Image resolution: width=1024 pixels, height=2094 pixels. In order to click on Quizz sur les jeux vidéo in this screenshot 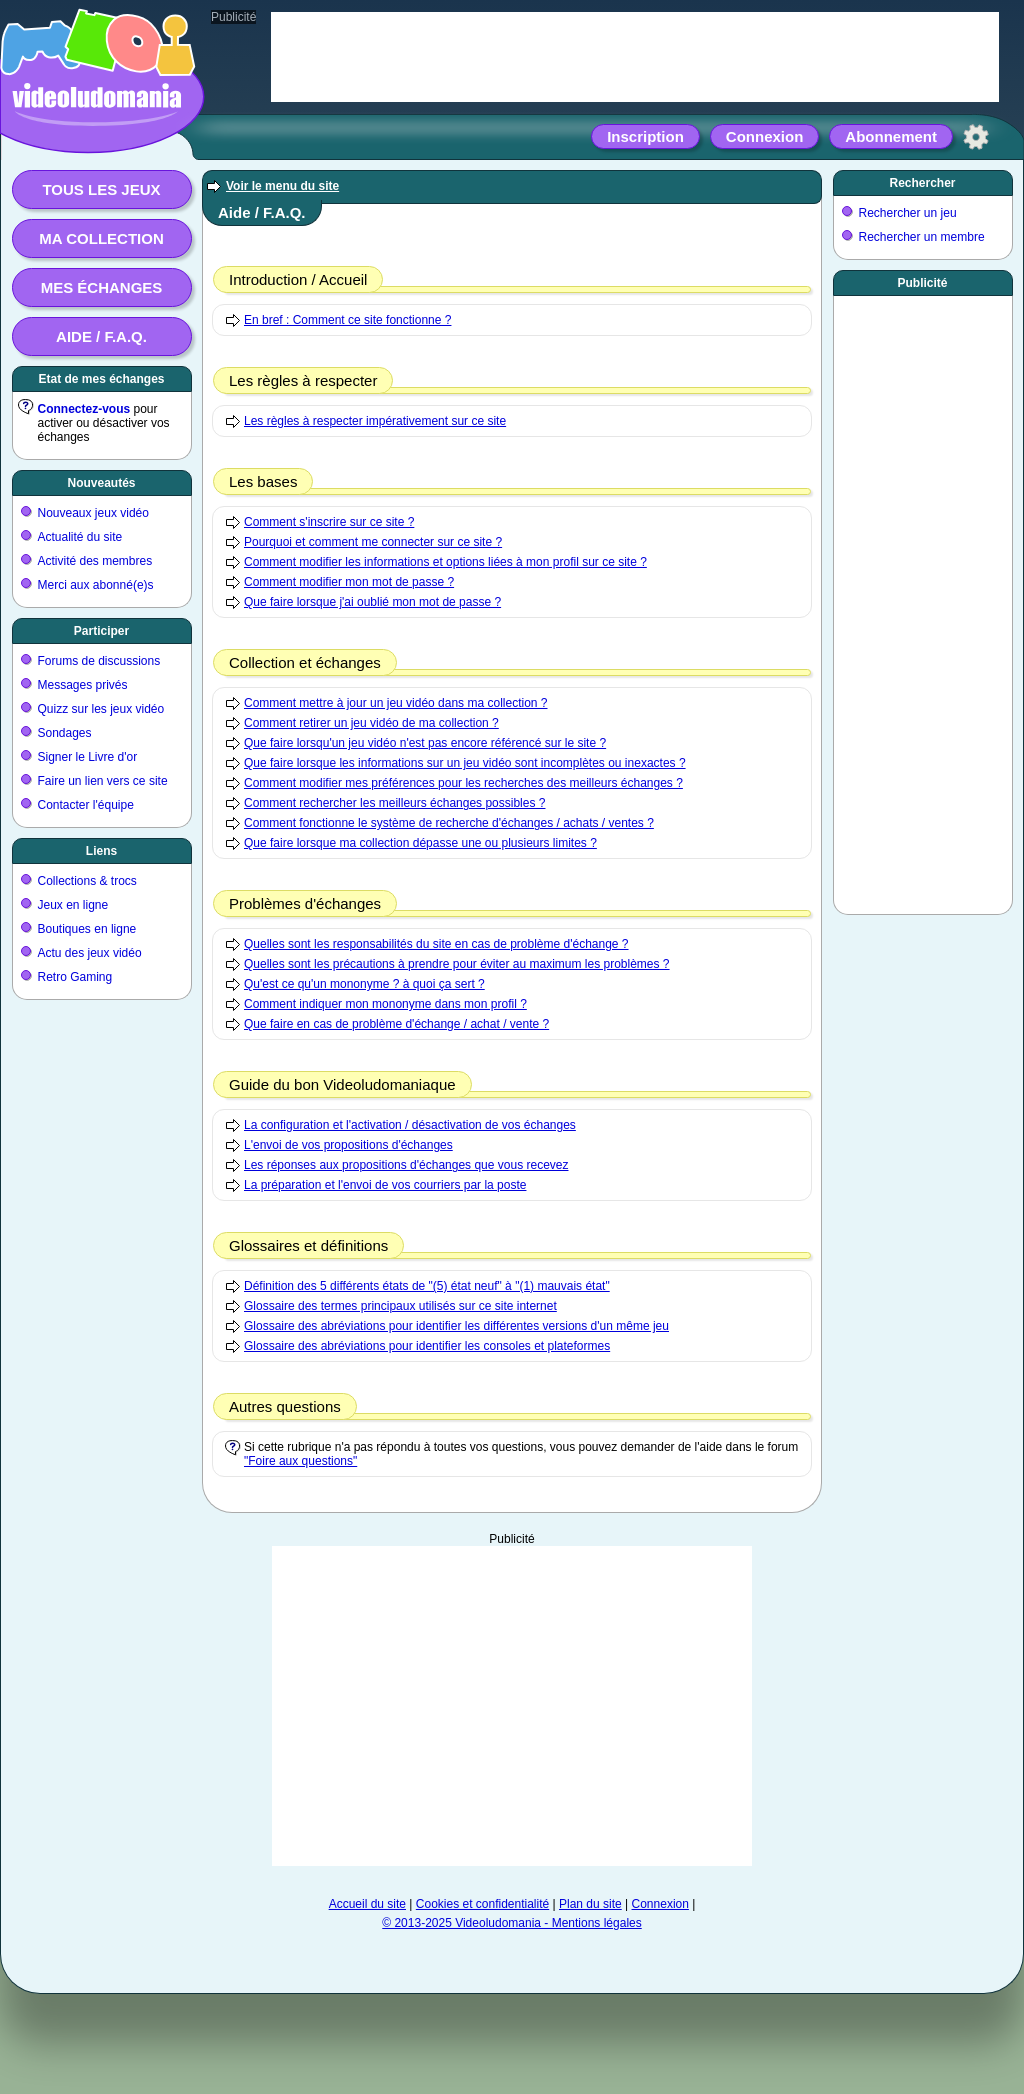, I will do `click(101, 709)`.